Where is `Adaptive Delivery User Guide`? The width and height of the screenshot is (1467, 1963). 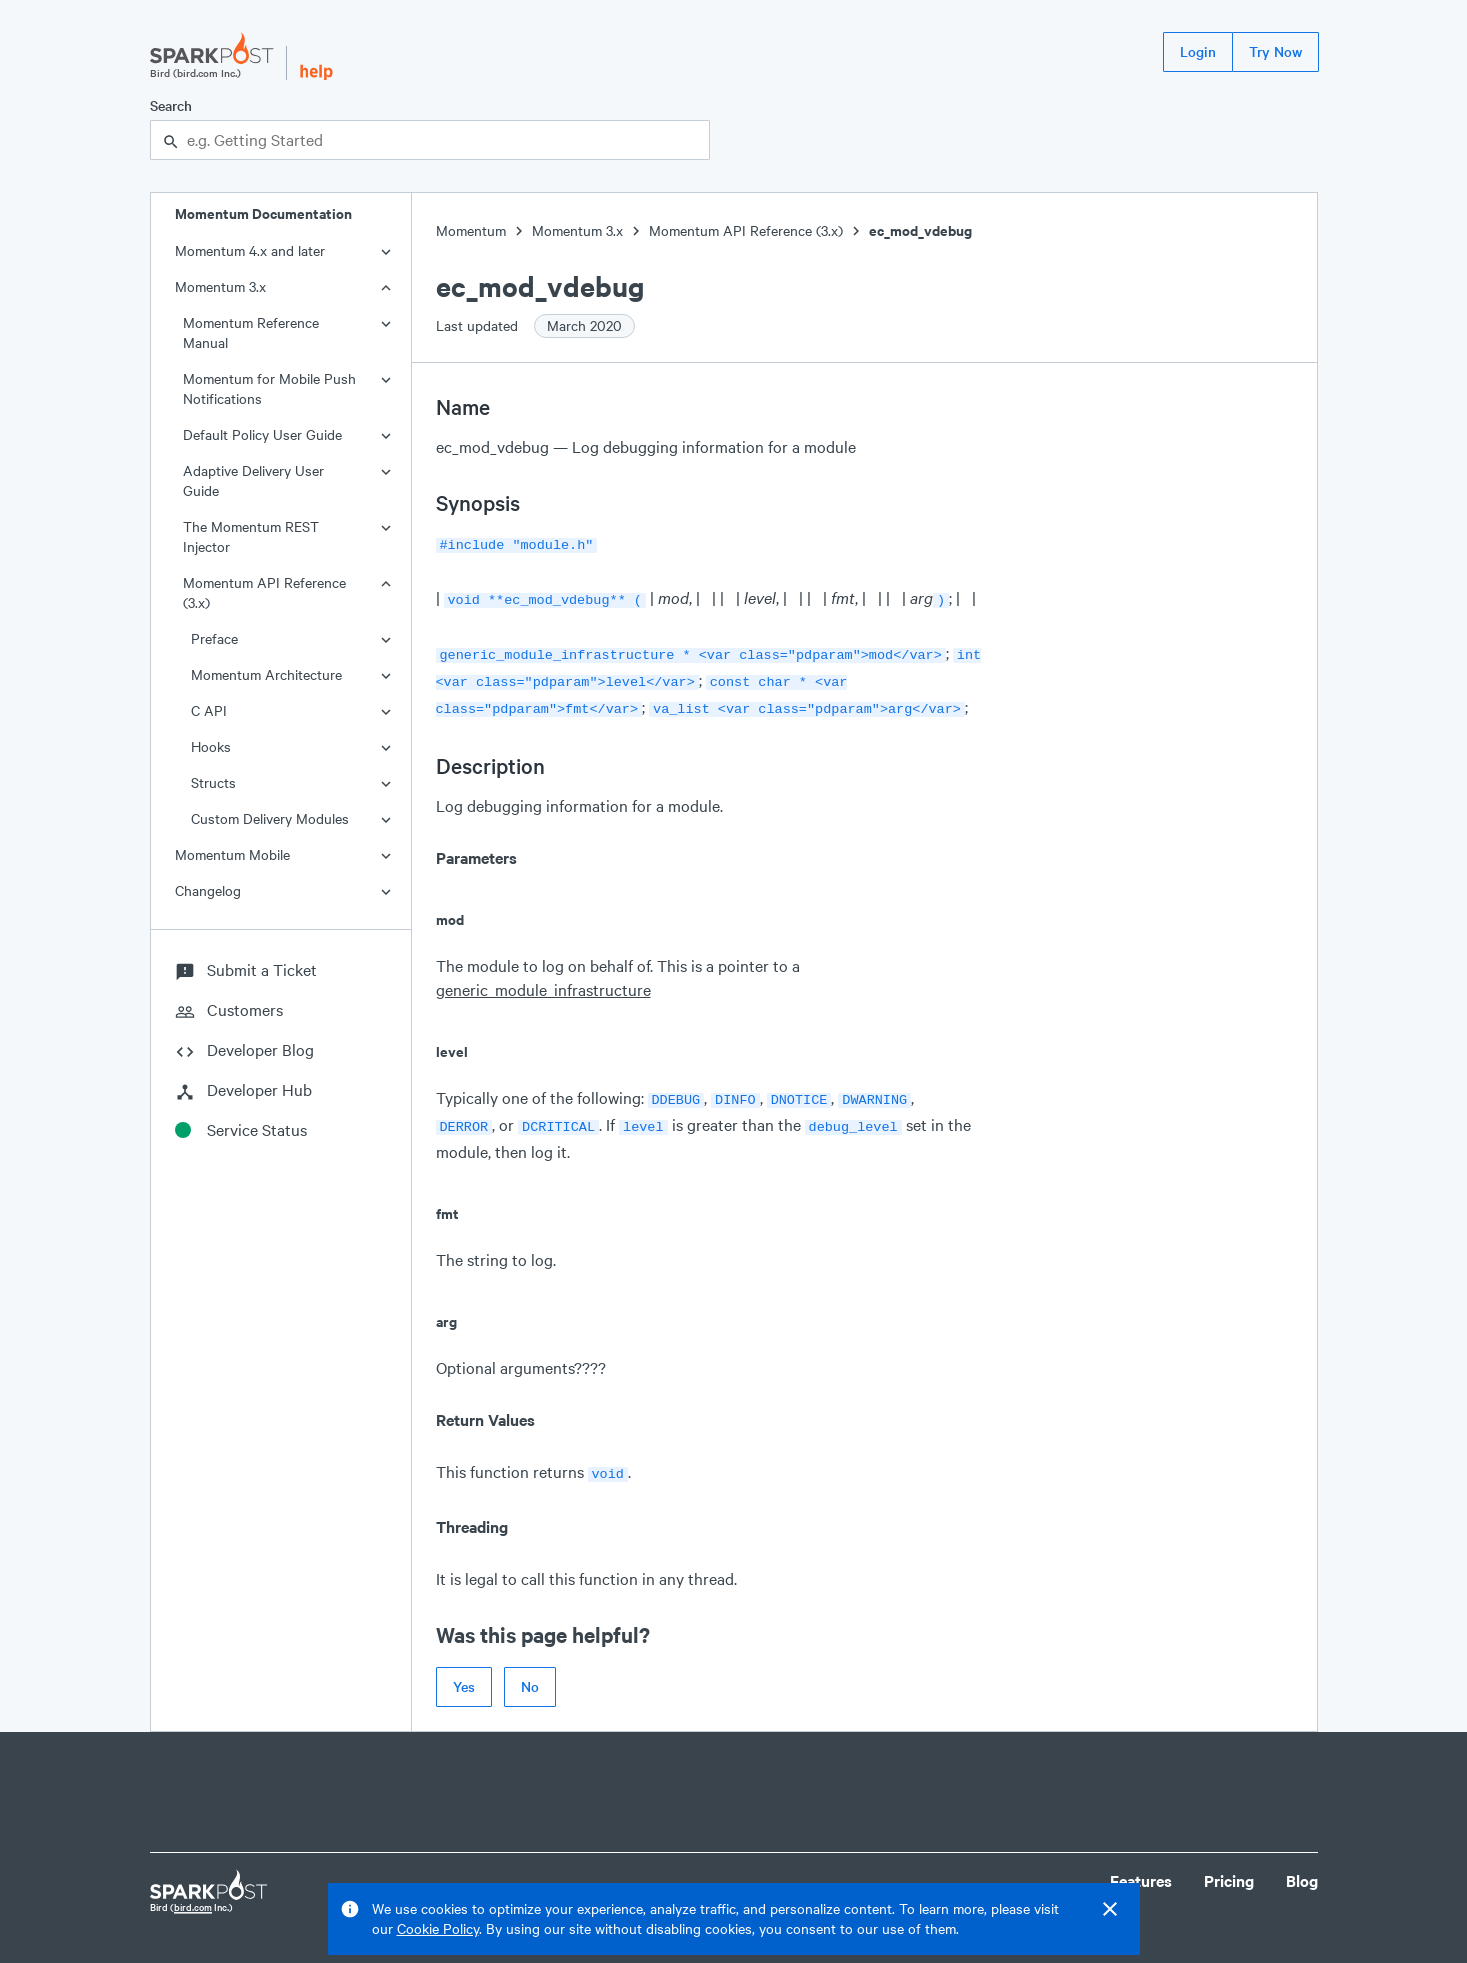 Adaptive Delivery User Guide is located at coordinates (253, 480).